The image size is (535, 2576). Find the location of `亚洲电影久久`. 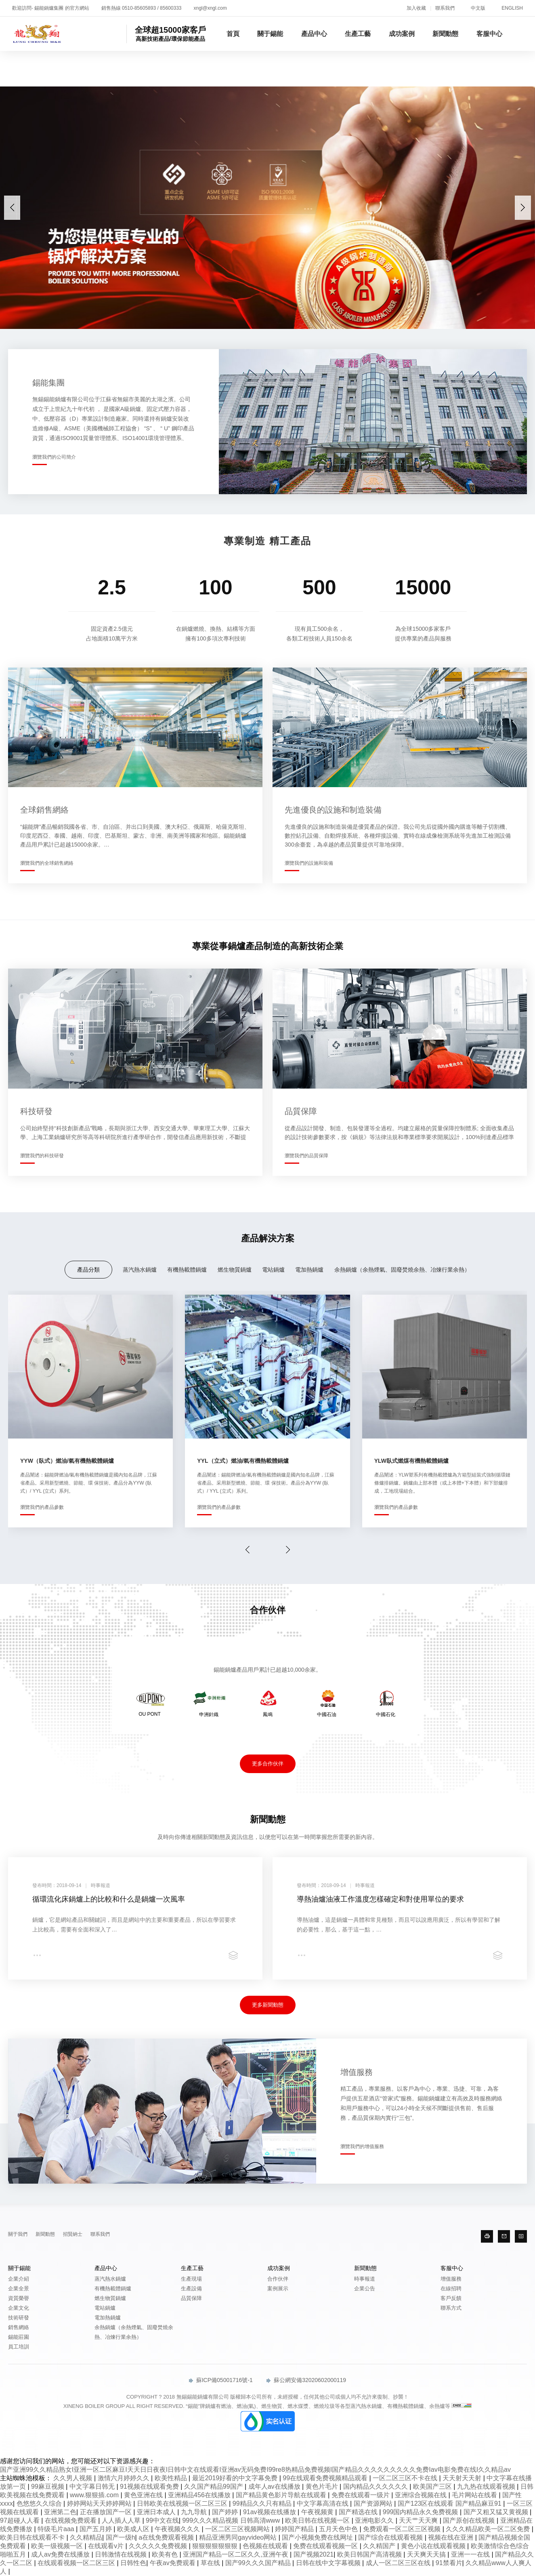

亚洲电影久久 is located at coordinates (375, 2520).